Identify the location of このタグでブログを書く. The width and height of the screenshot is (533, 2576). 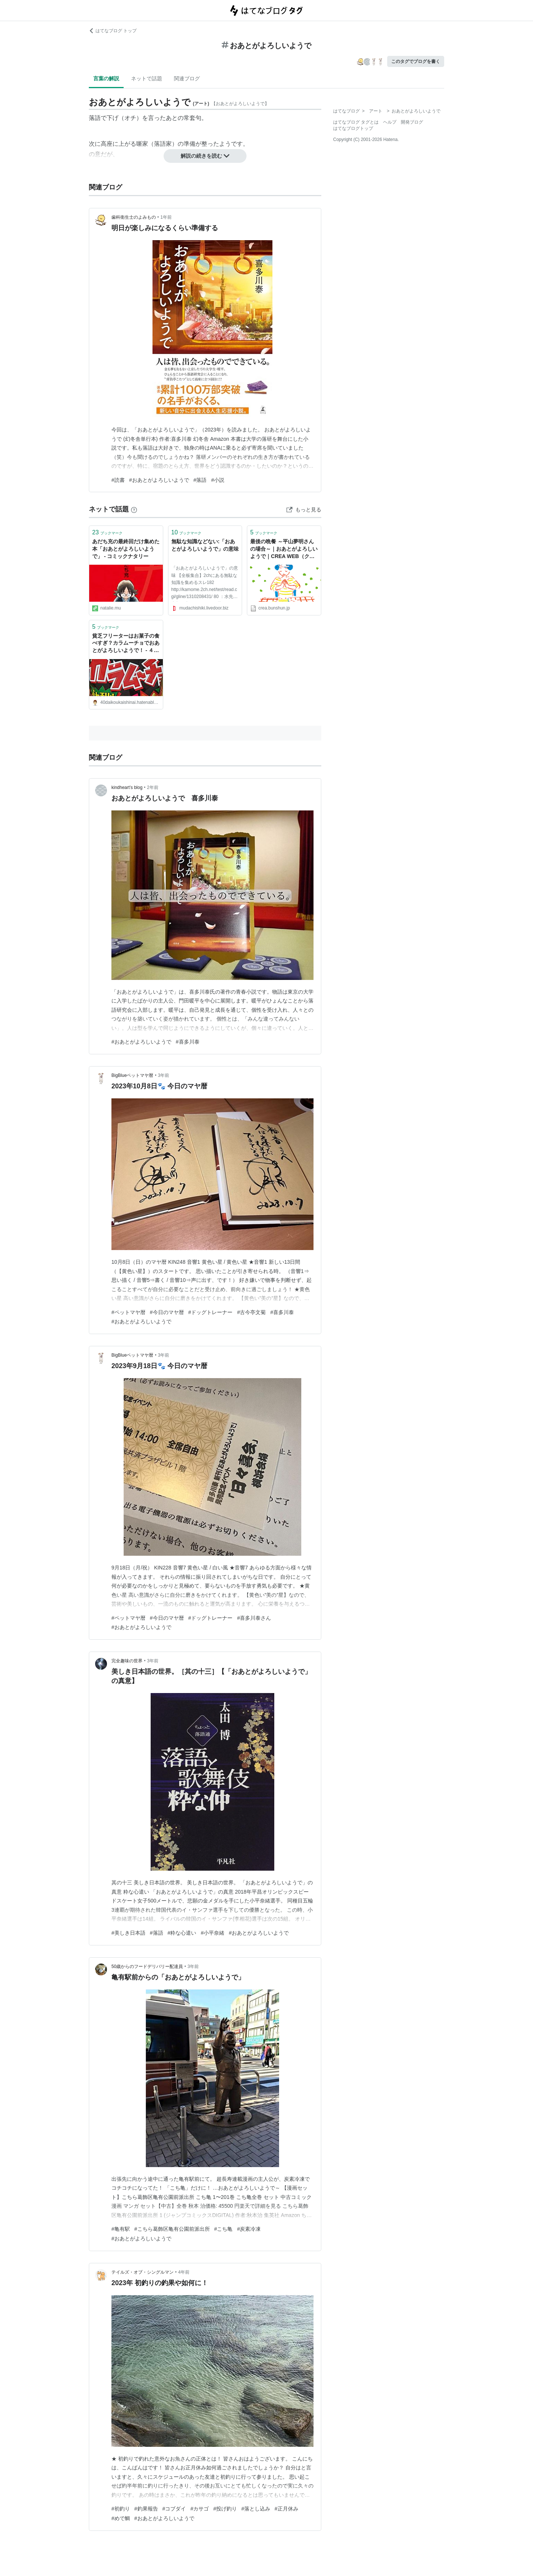
(415, 61).